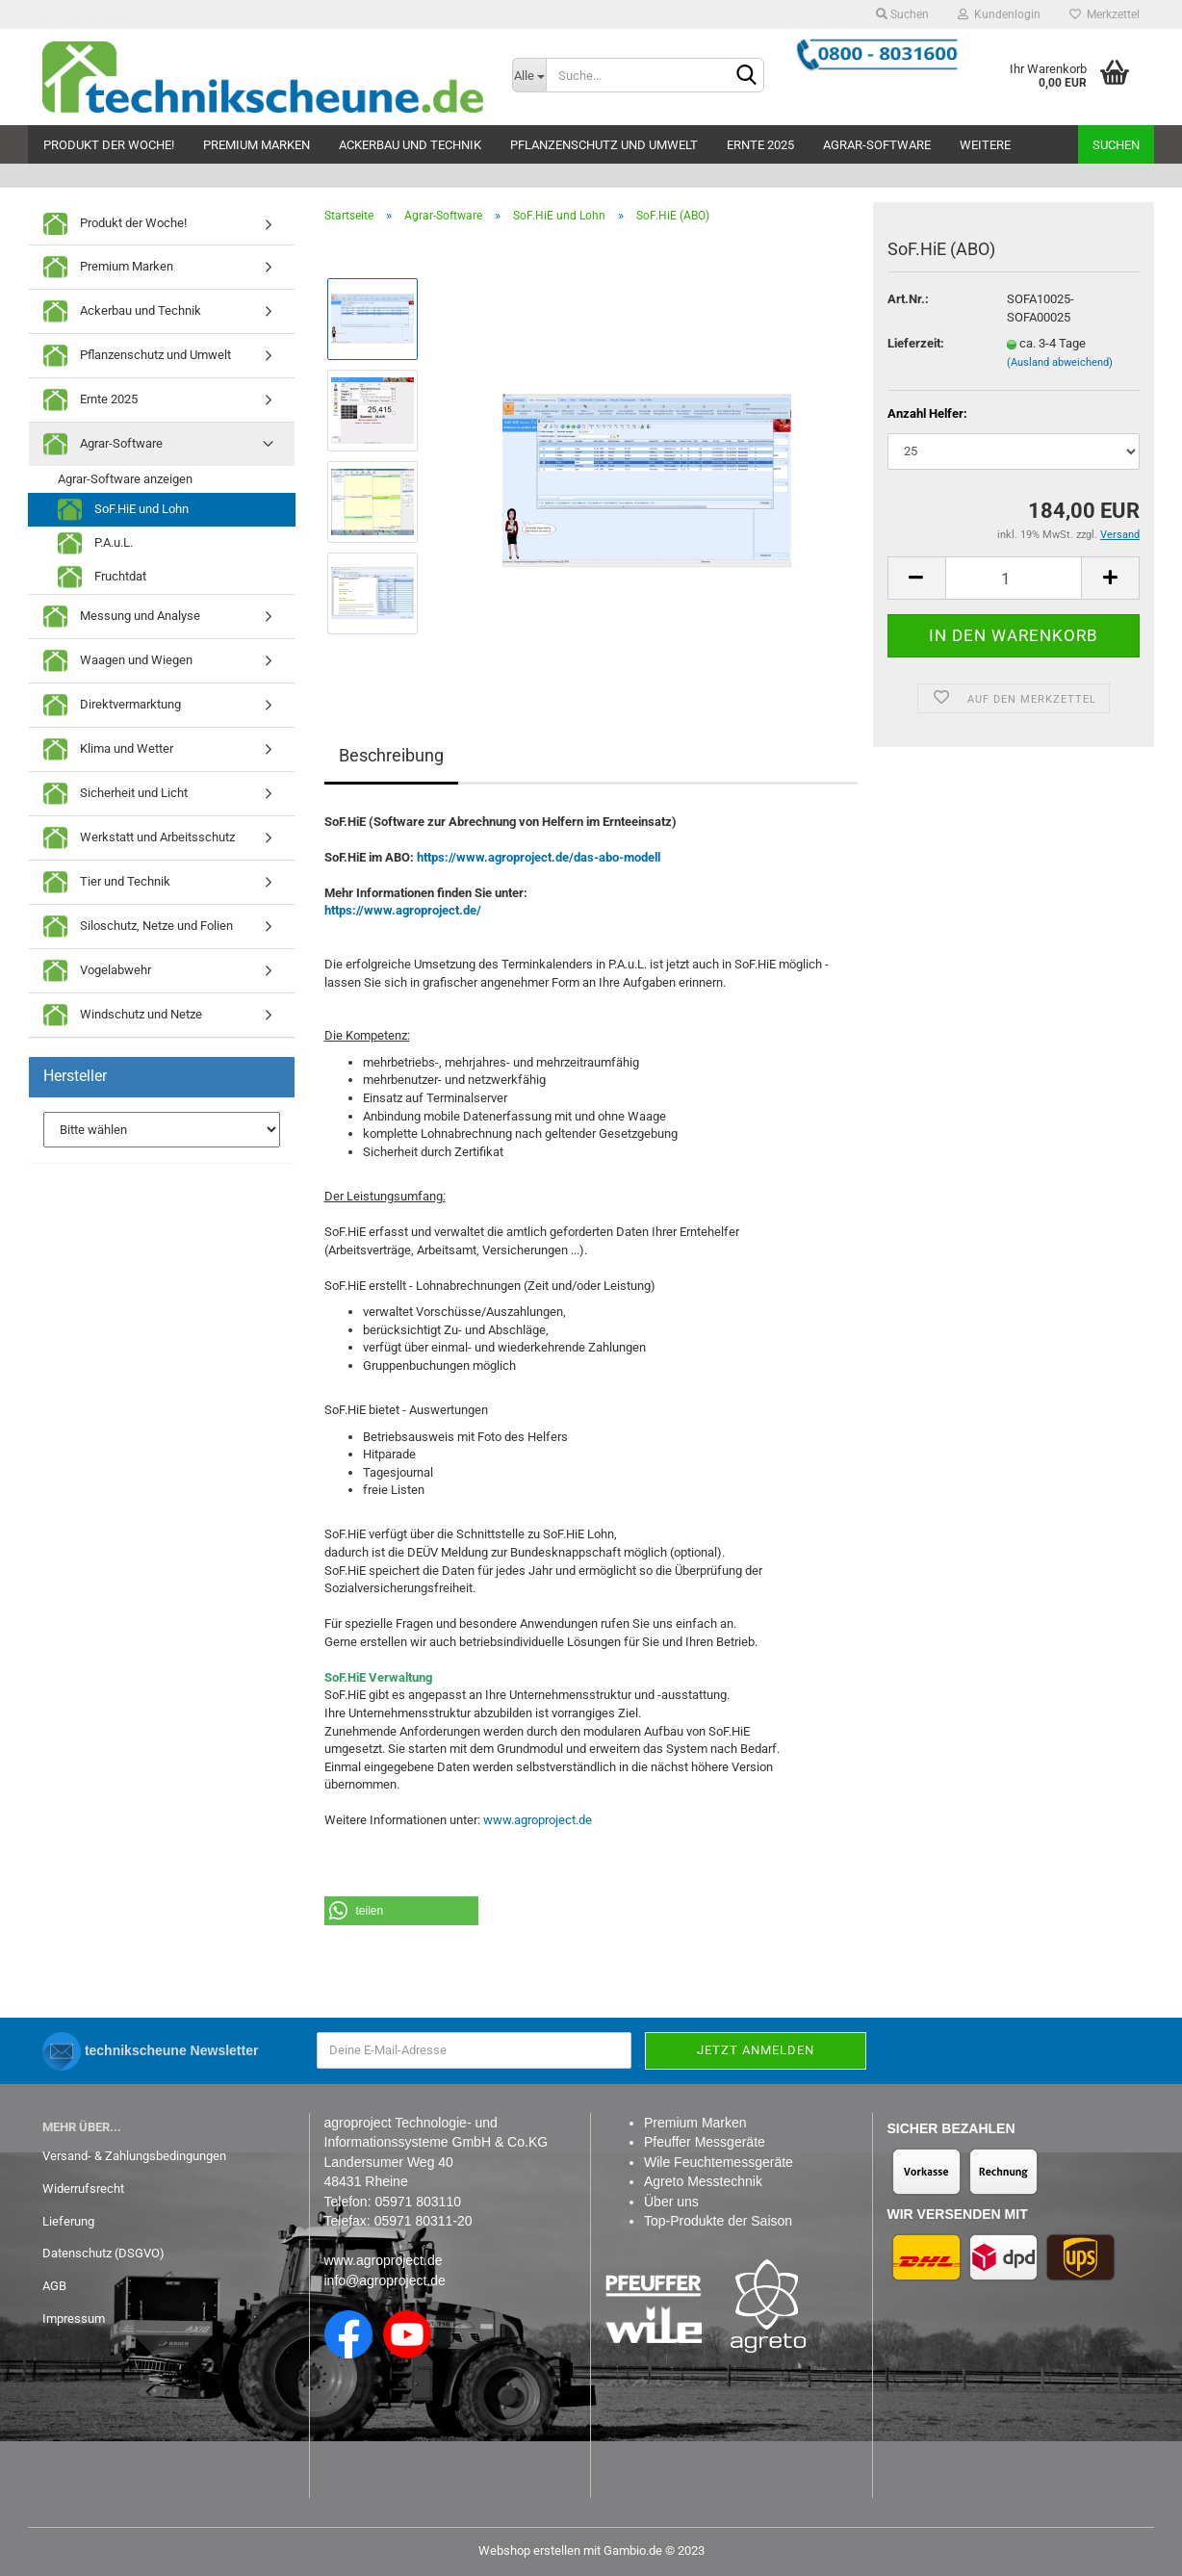 The image size is (1182, 2576). Describe the element at coordinates (122, 1015) in the screenshot. I see `Windschutz und Netze` at that location.